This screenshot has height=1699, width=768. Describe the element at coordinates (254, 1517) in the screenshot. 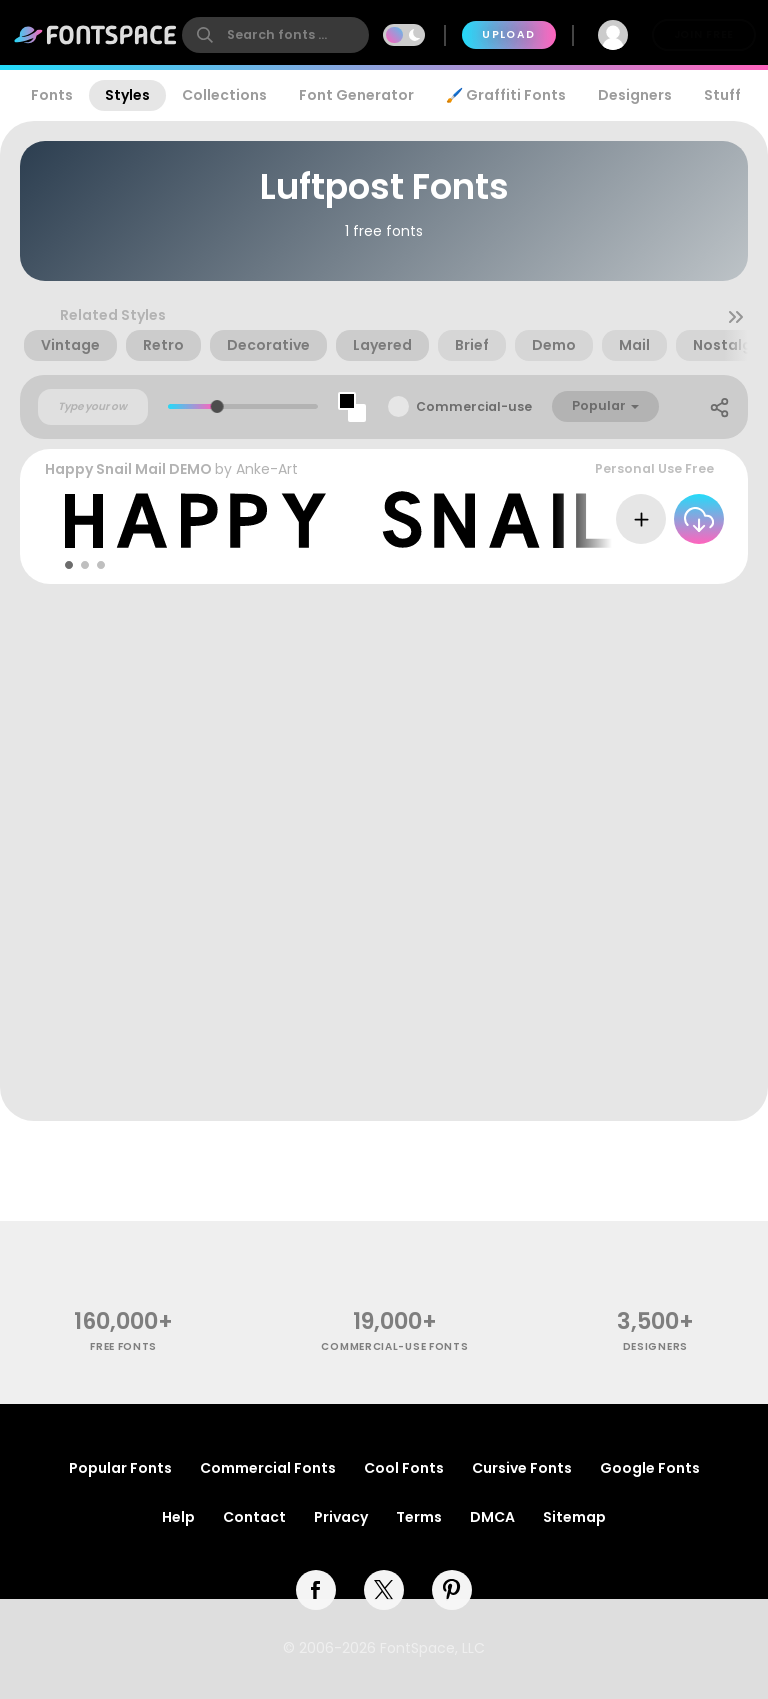

I see `Contact` at that location.